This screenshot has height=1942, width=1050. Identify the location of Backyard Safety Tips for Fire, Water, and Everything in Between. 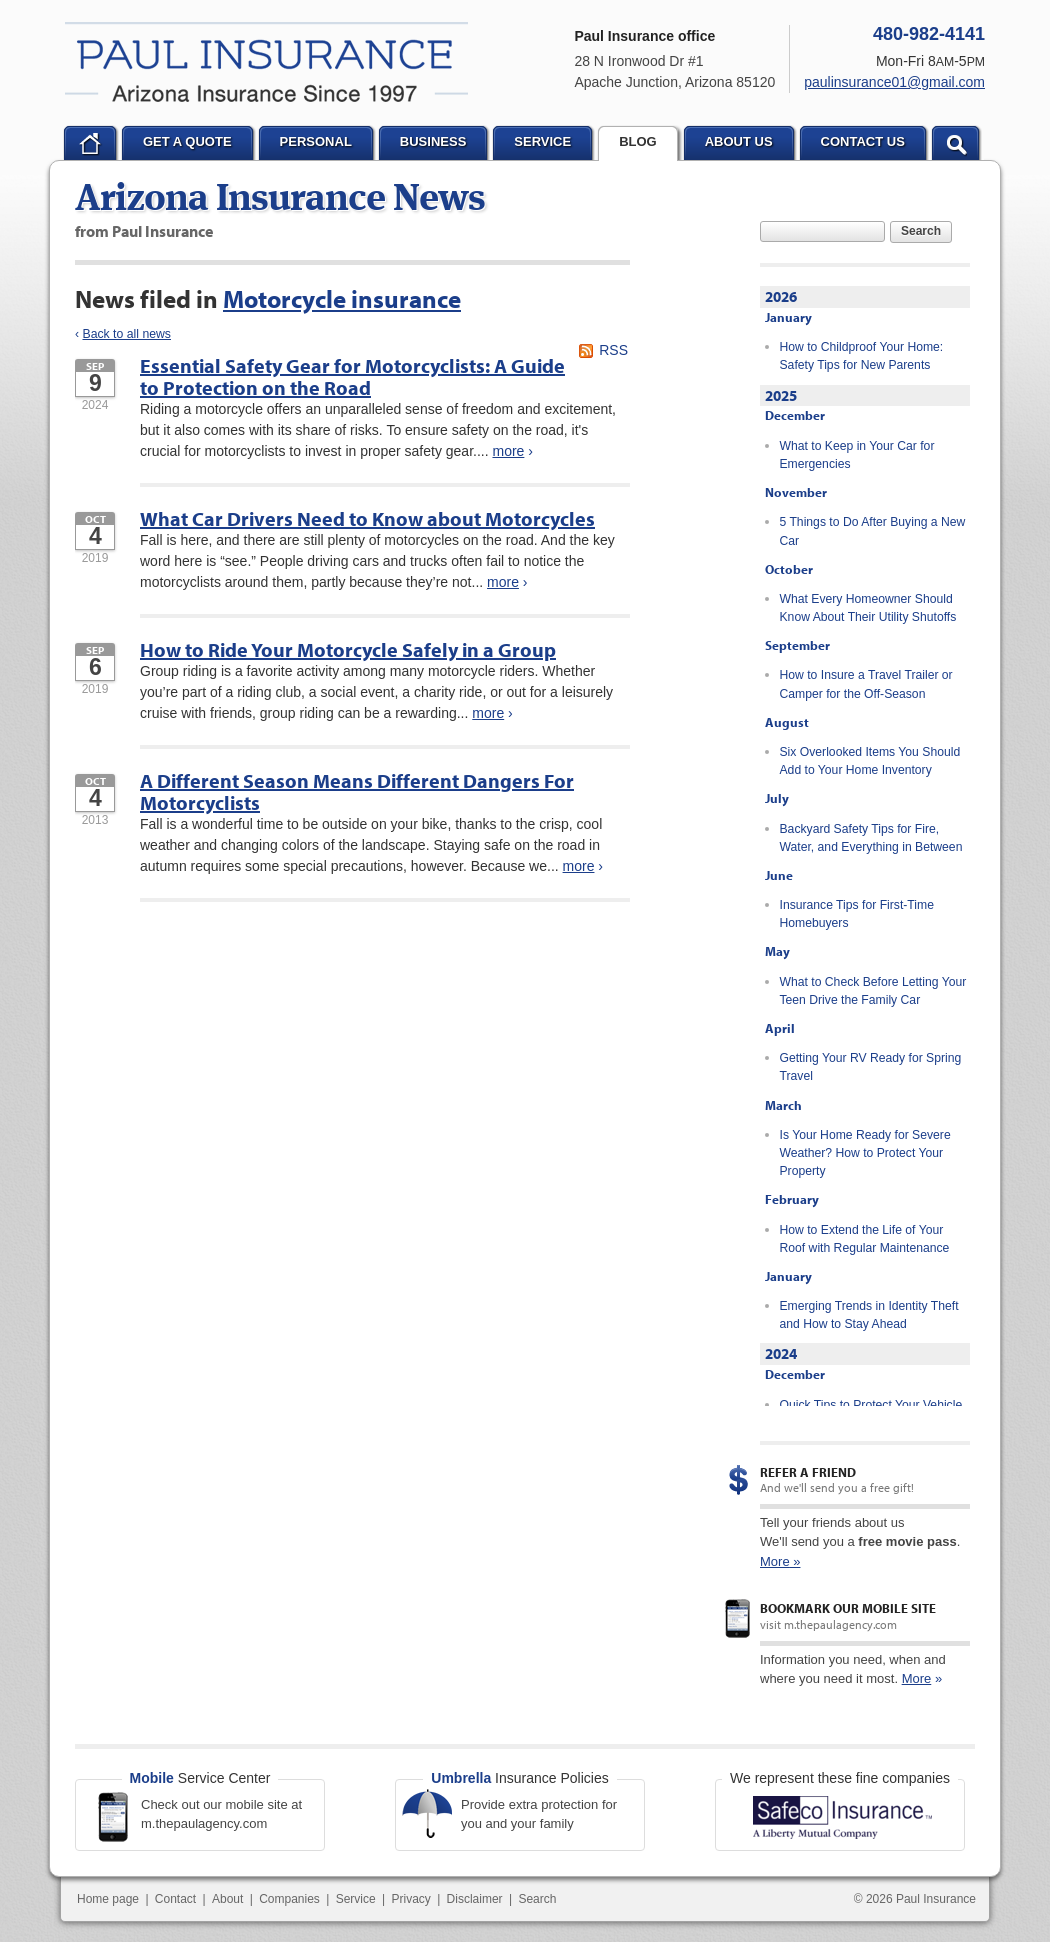
(871, 838).